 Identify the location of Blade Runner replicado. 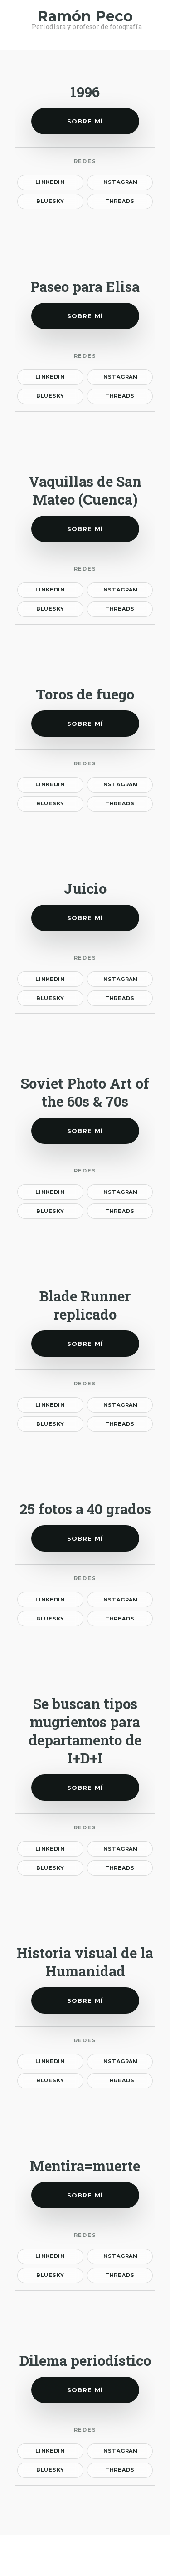
(85, 1305).